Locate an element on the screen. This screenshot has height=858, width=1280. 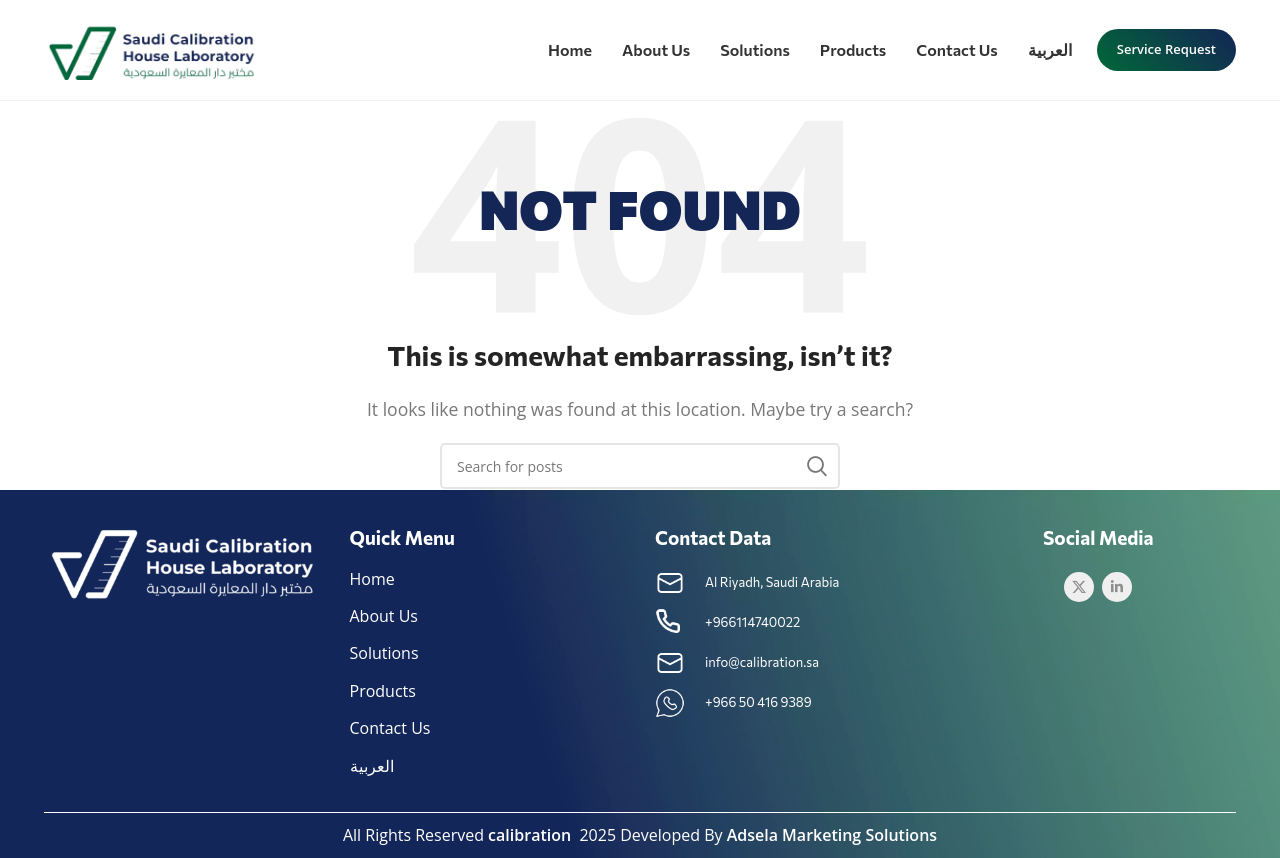
[menuitem] is located at coordinates (1050, 50).